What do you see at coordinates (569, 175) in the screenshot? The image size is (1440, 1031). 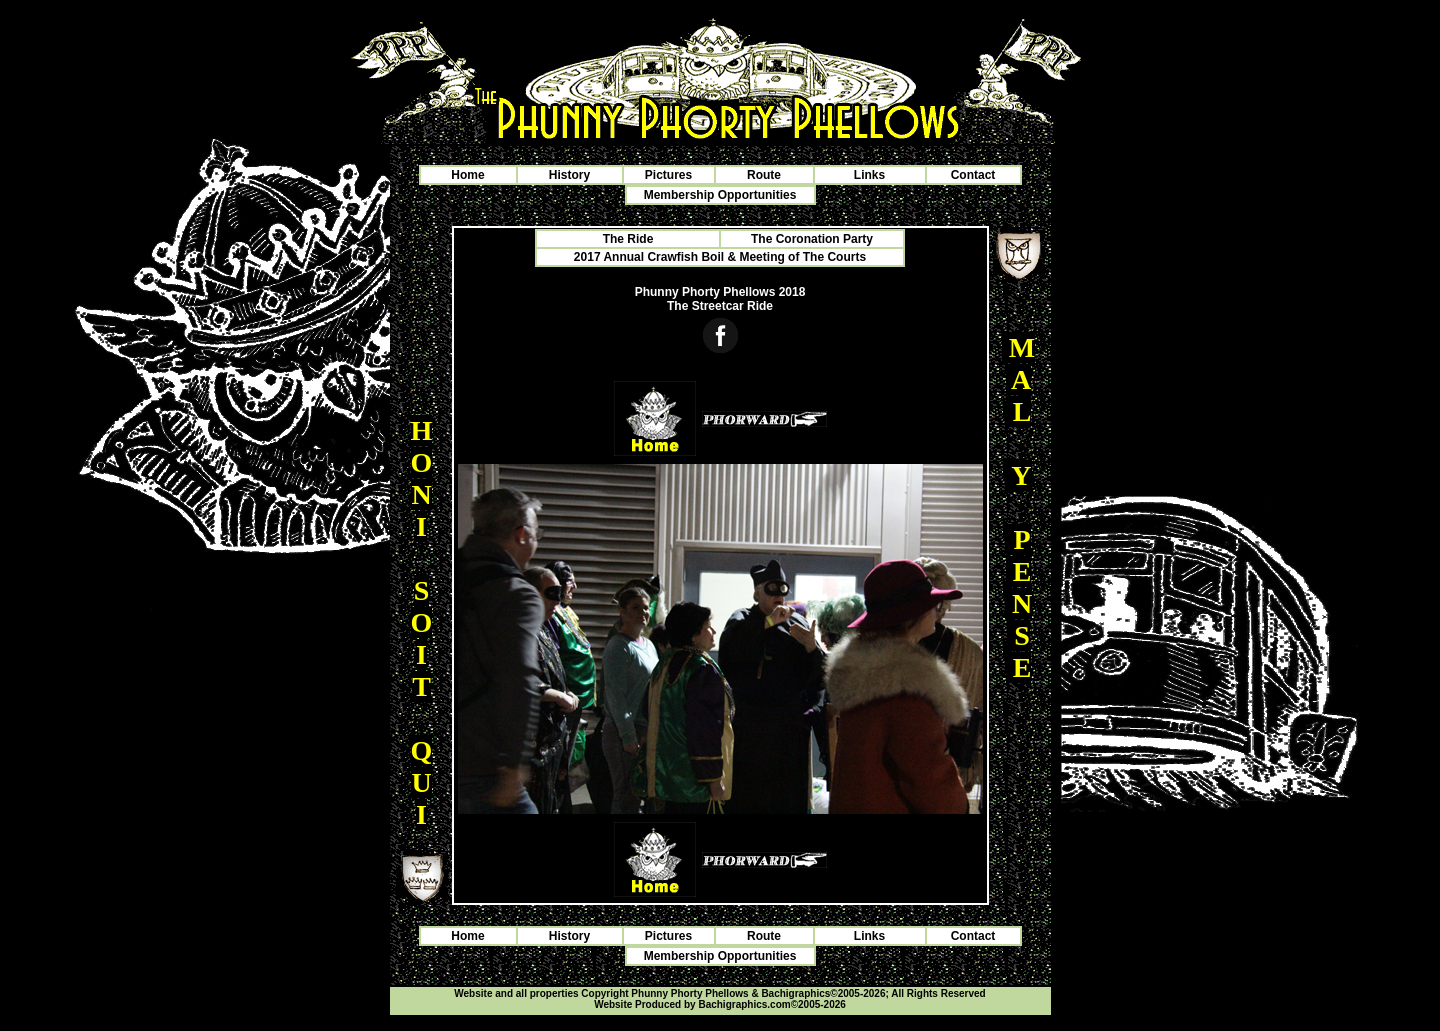 I see `History` at bounding box center [569, 175].